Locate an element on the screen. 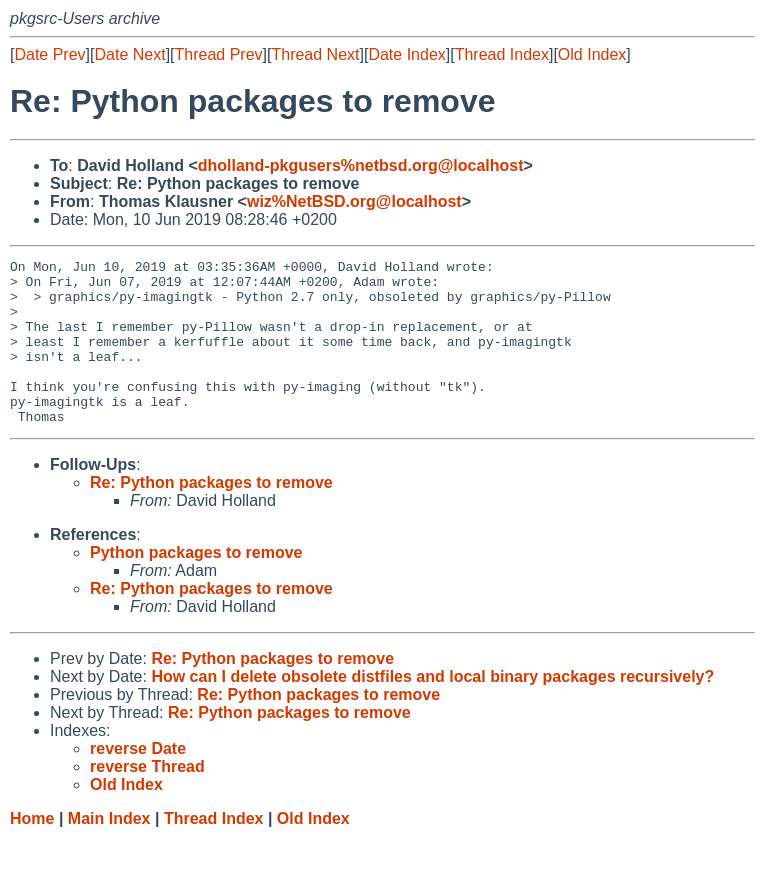  Home is located at coordinates (32, 851).